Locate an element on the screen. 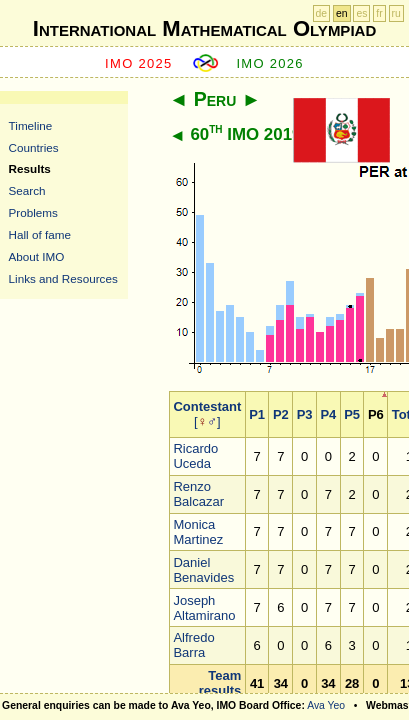  International Mathematical Olympiad is located at coordinates (204, 28).